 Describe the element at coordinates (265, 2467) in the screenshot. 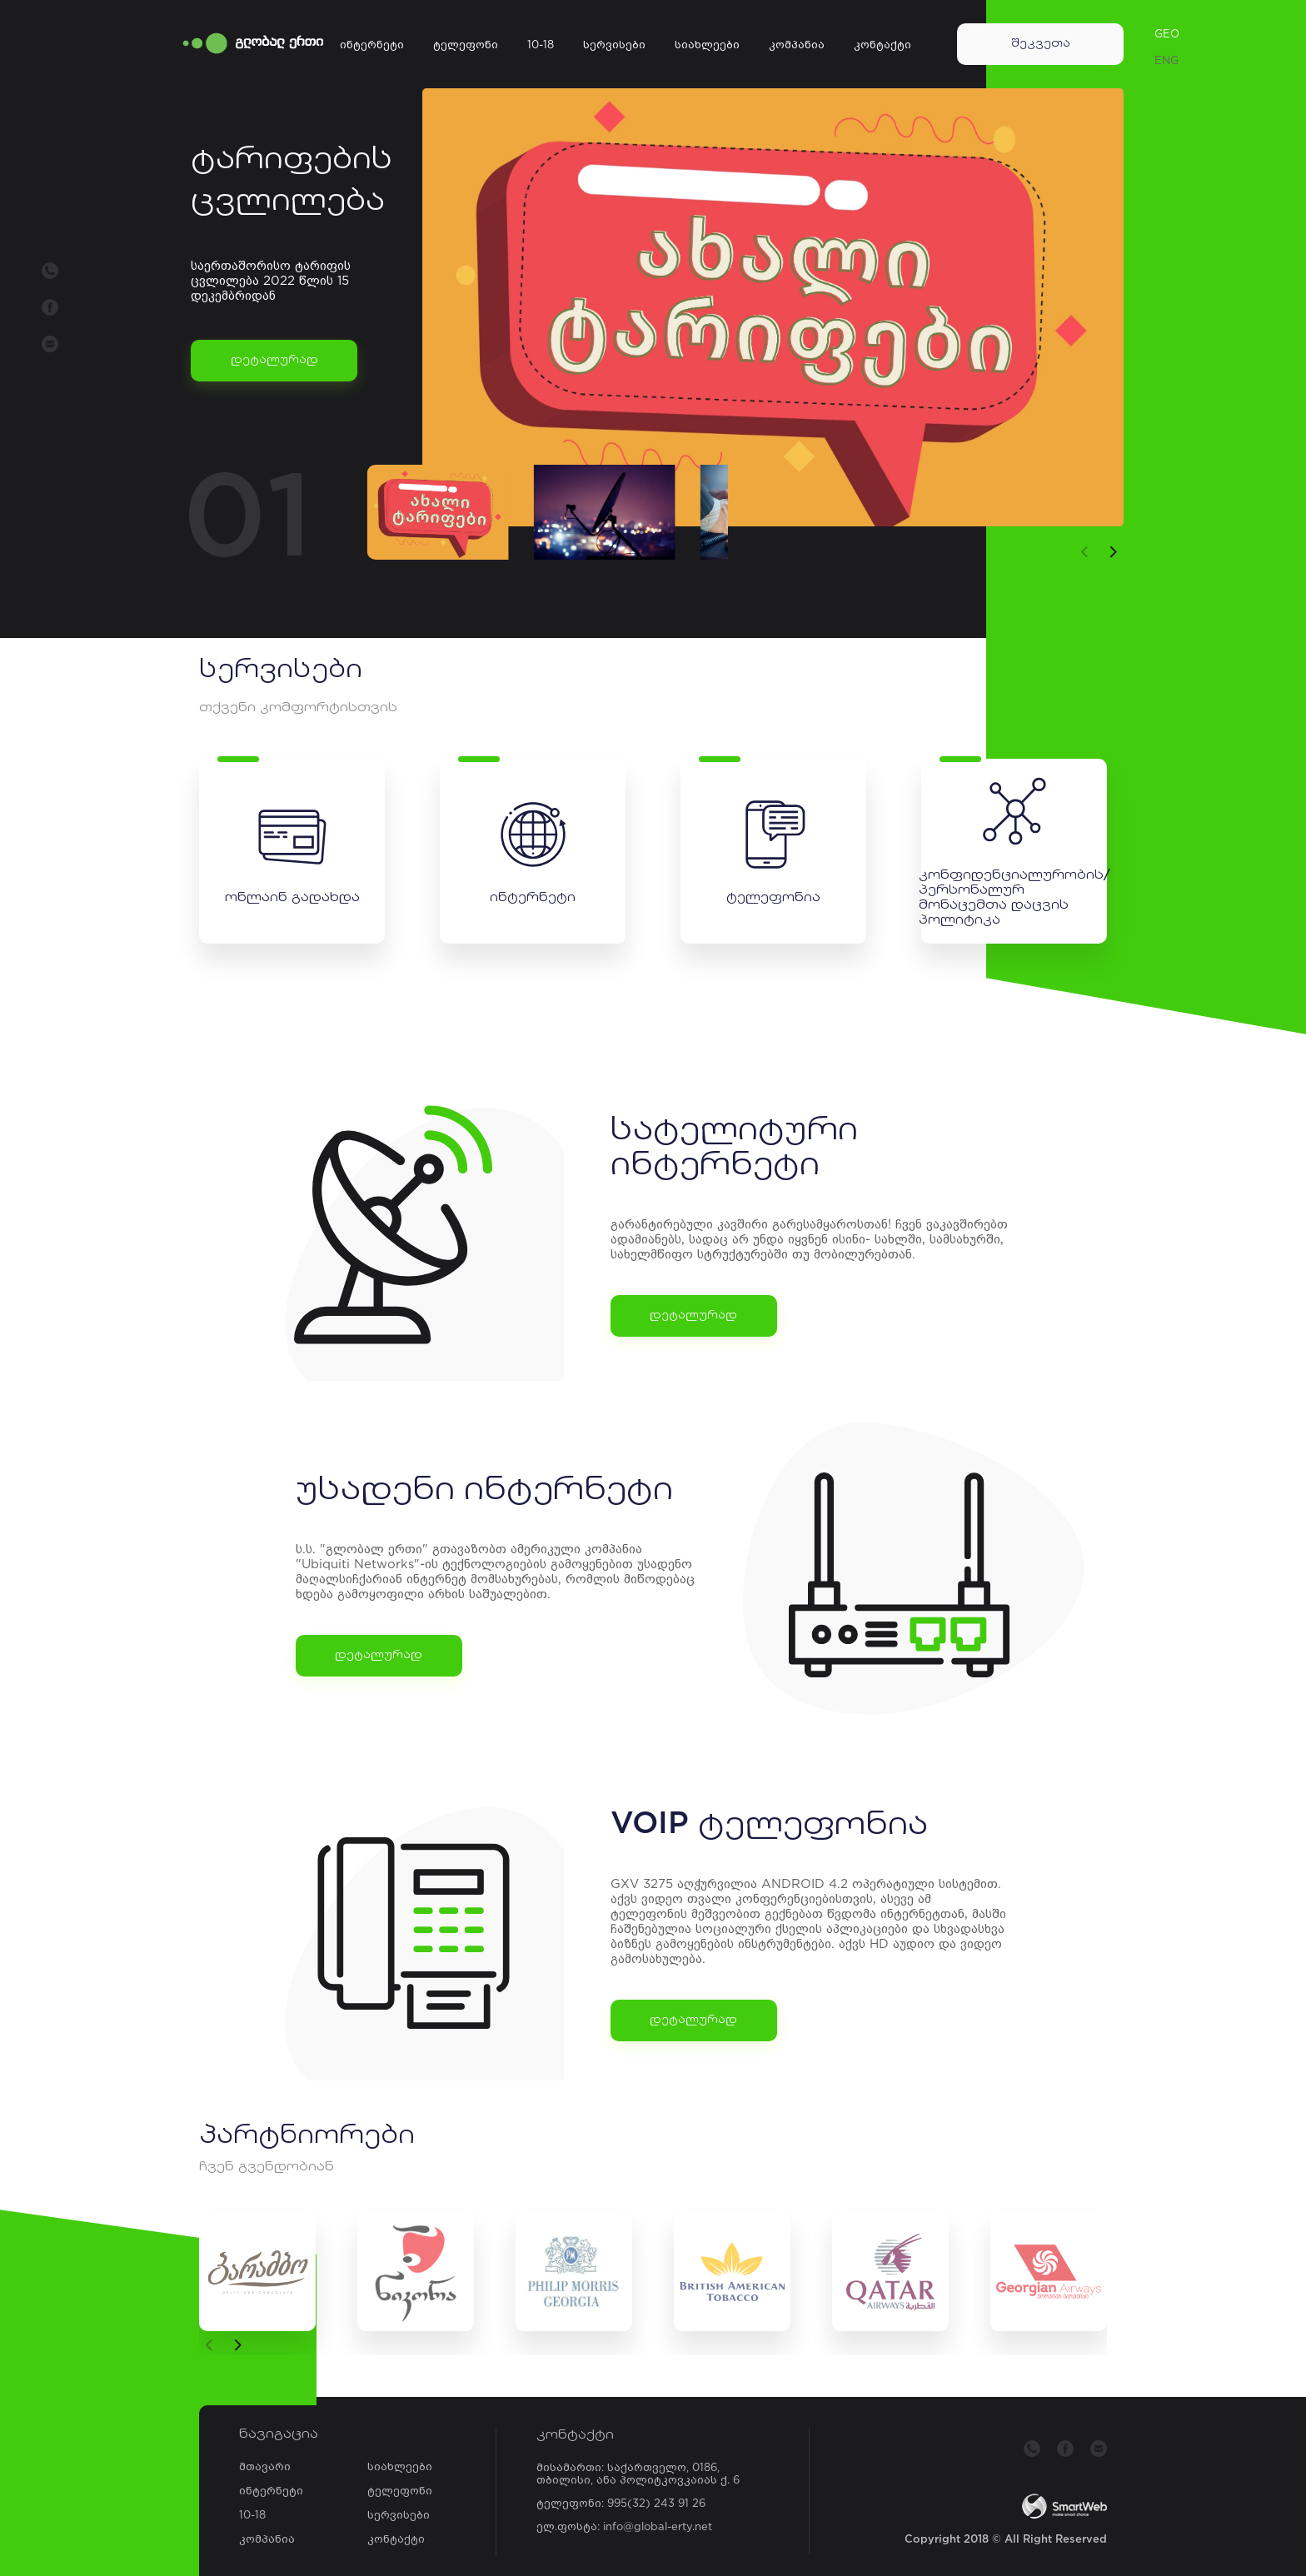

I see `მთავარი` at that location.